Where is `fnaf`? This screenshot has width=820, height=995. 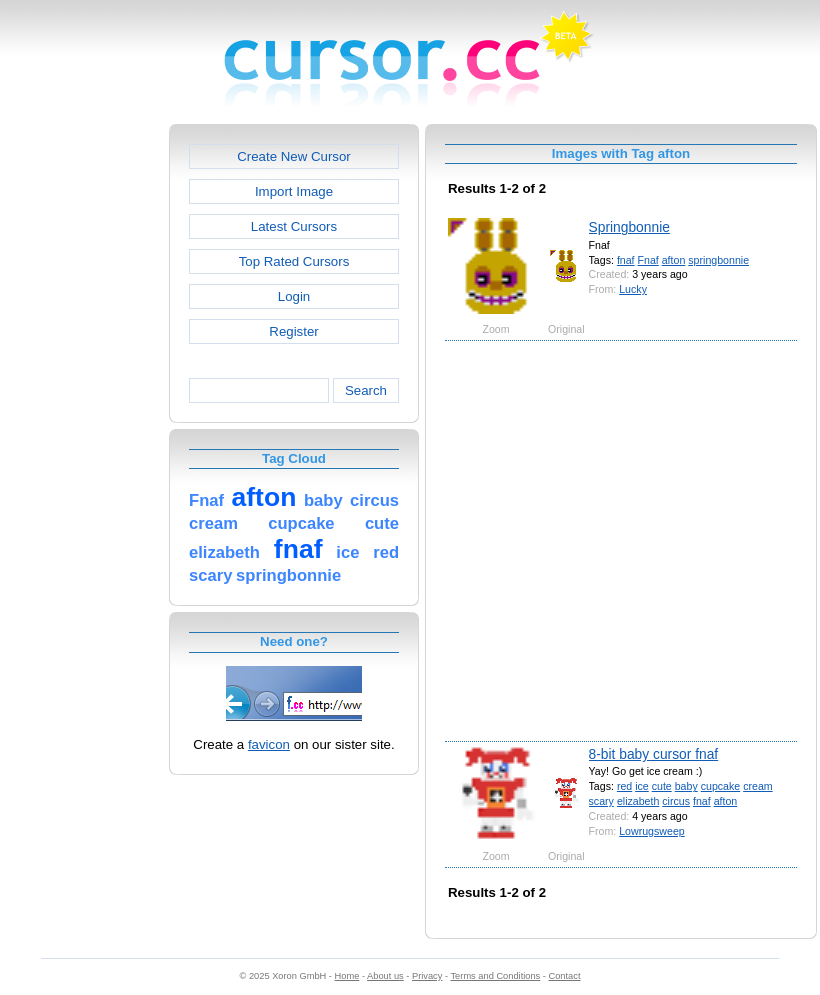
fnaf is located at coordinates (626, 260).